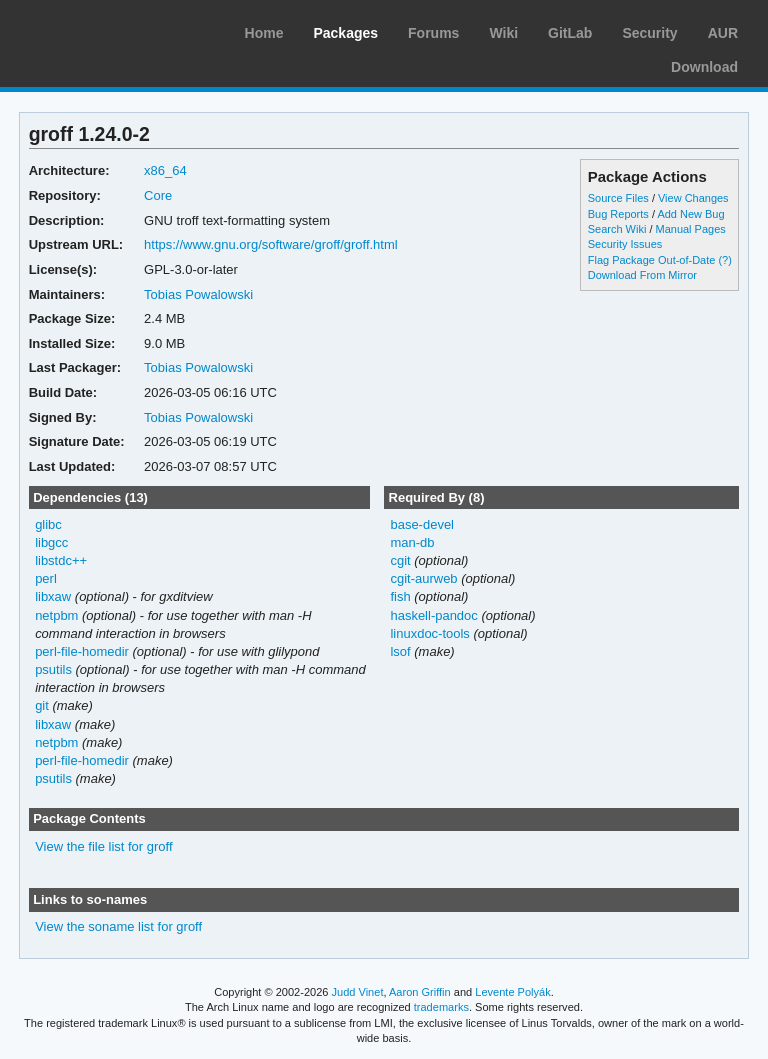  I want to click on man-db, so click(412, 542).